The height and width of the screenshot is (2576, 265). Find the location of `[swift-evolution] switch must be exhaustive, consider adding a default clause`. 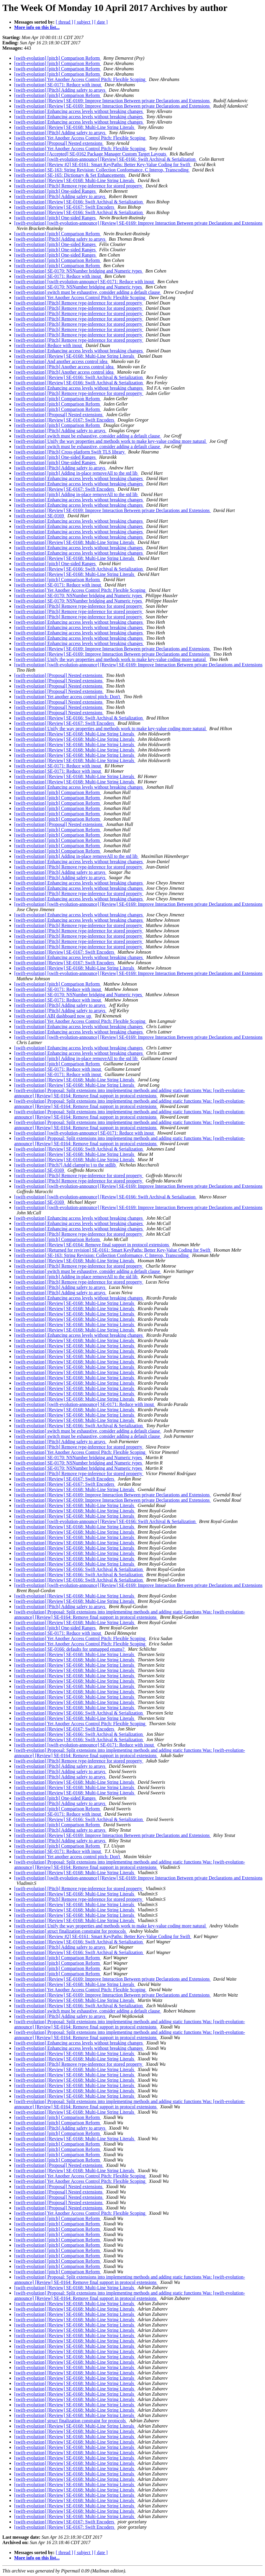

[swift-evolution] switch must be exhaustive, consider adding a default clause is located at coordinates (87, 292).